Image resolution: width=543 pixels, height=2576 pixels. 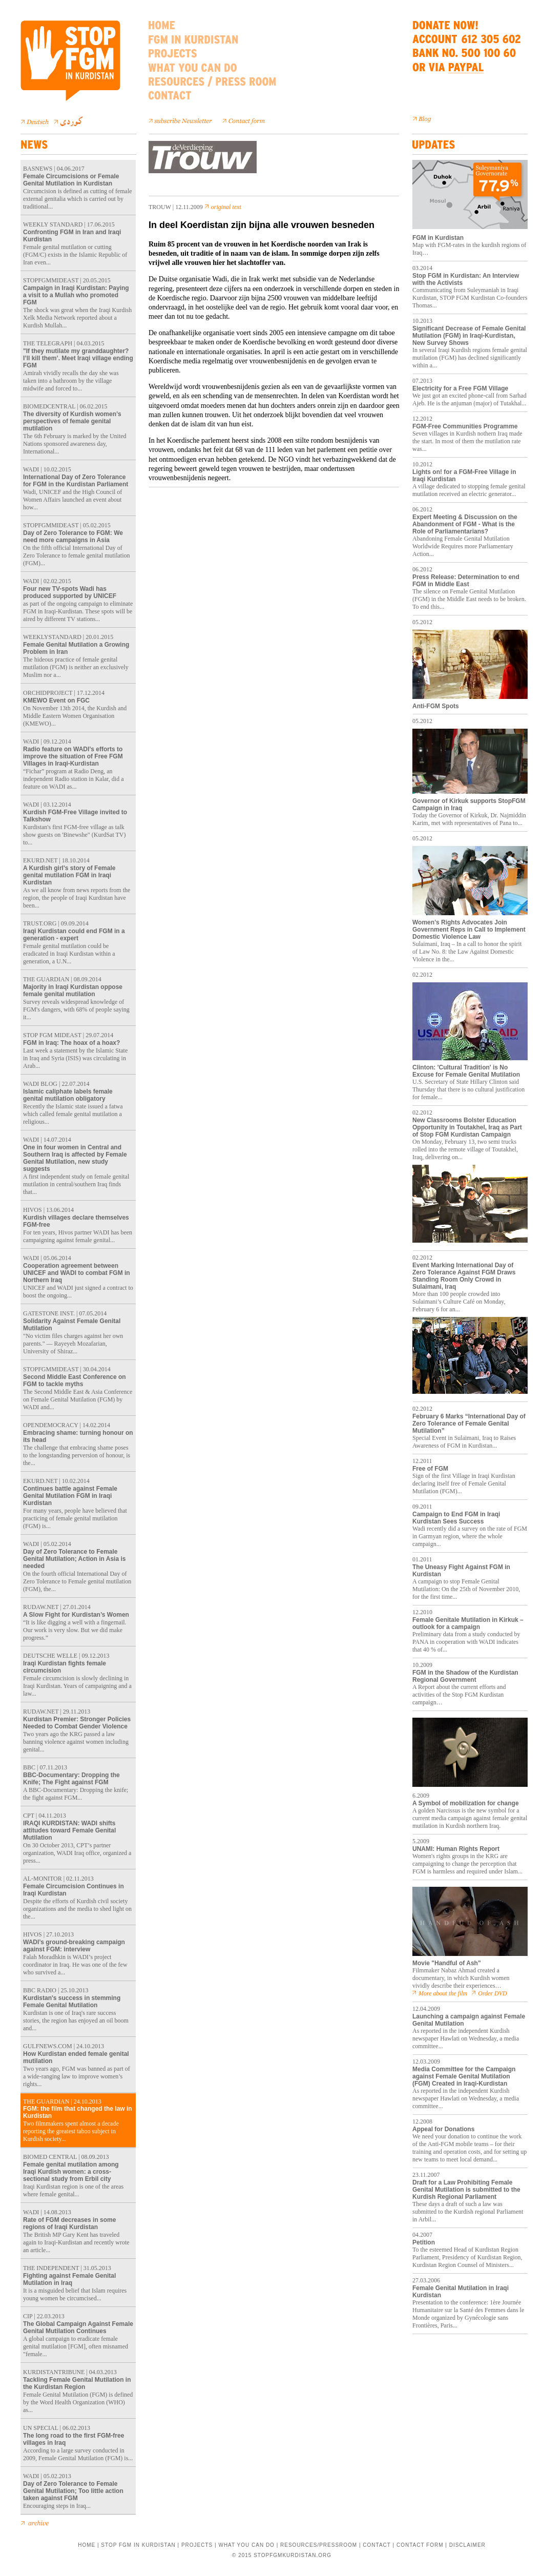 What do you see at coordinates (469, 1423) in the screenshot?
I see `February 6 Marks “International Day of Zero Tolerance of Female Genital Mutilation”` at bounding box center [469, 1423].